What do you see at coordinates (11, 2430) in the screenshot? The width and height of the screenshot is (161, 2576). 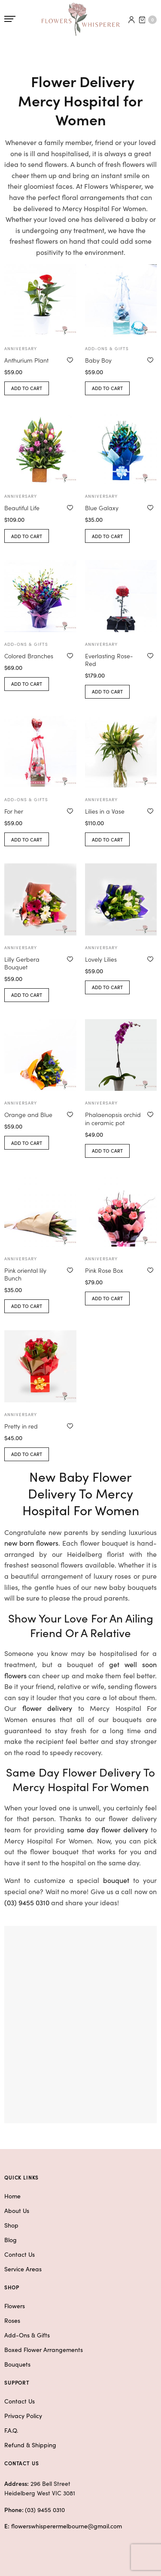 I see `F.A.Q.` at bounding box center [11, 2430].